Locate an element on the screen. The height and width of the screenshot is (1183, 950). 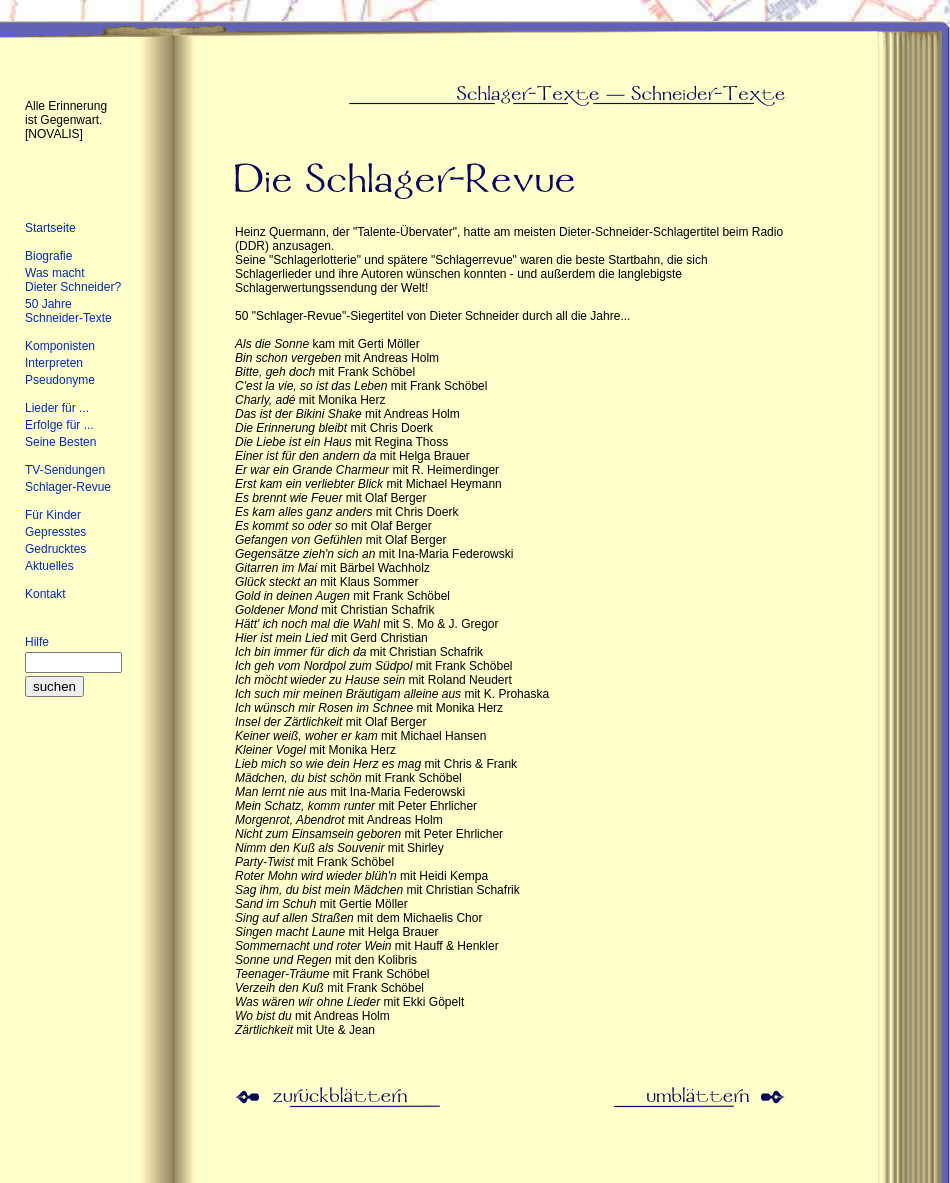
Interpreten is located at coordinates (54, 363).